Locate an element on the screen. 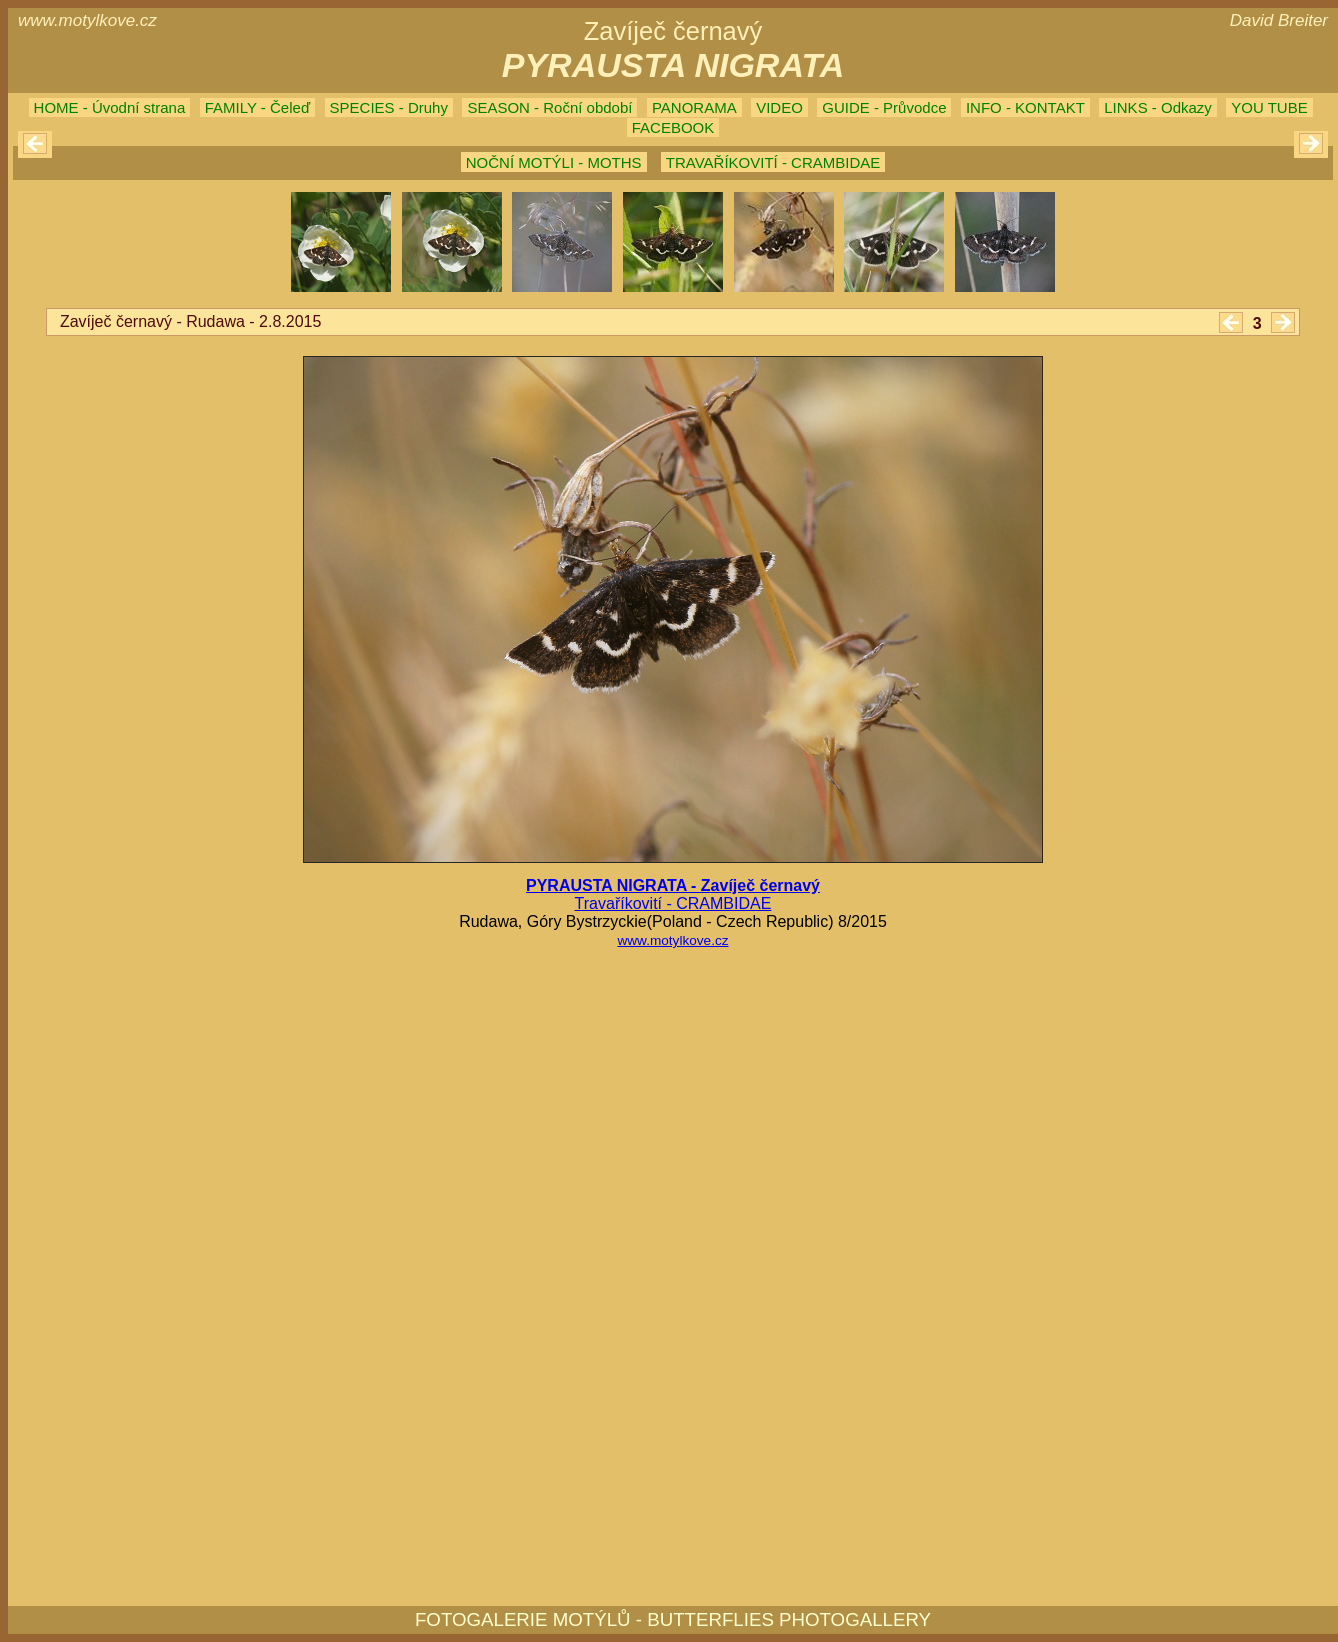 The height and width of the screenshot is (1642, 1338). PANORAMA is located at coordinates (694, 107).